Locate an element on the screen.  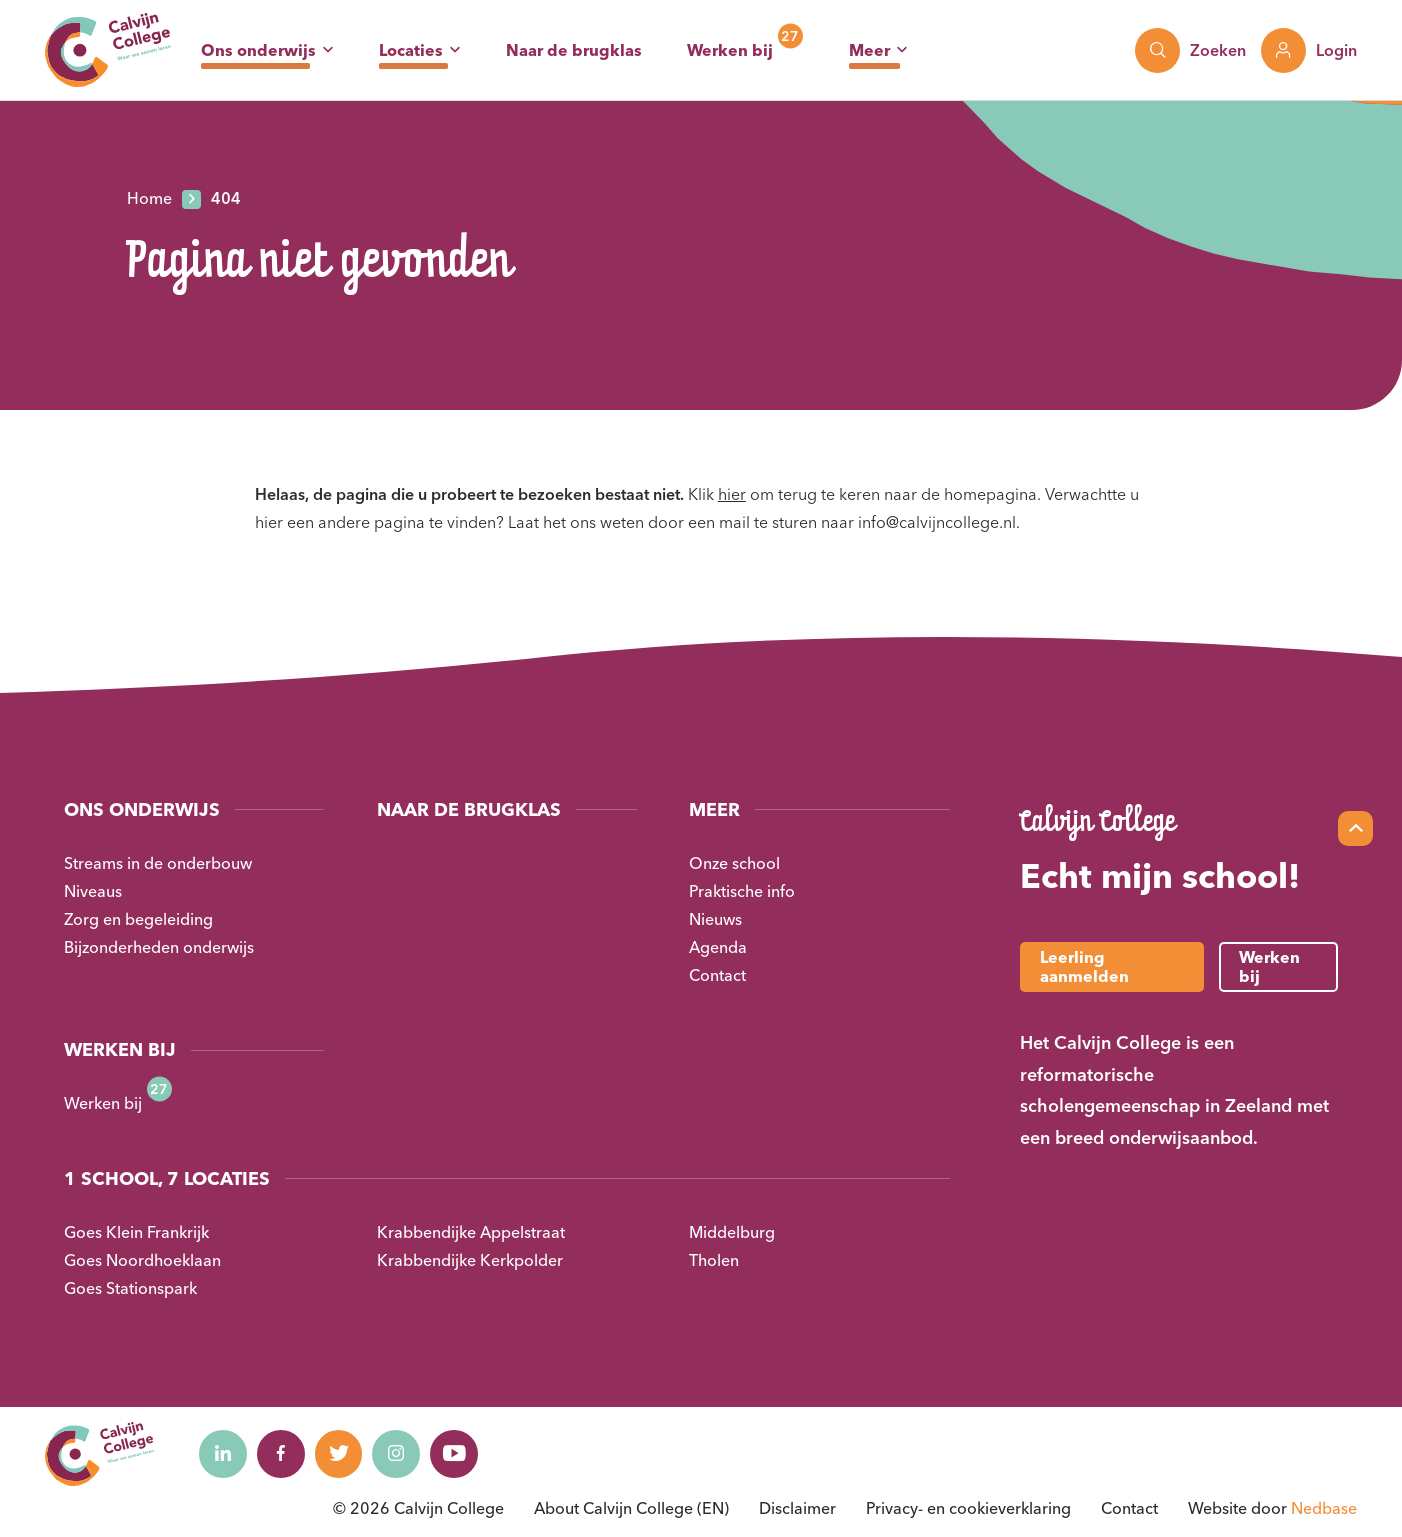
[Naar linkedin] is located at coordinates (224, 1454).